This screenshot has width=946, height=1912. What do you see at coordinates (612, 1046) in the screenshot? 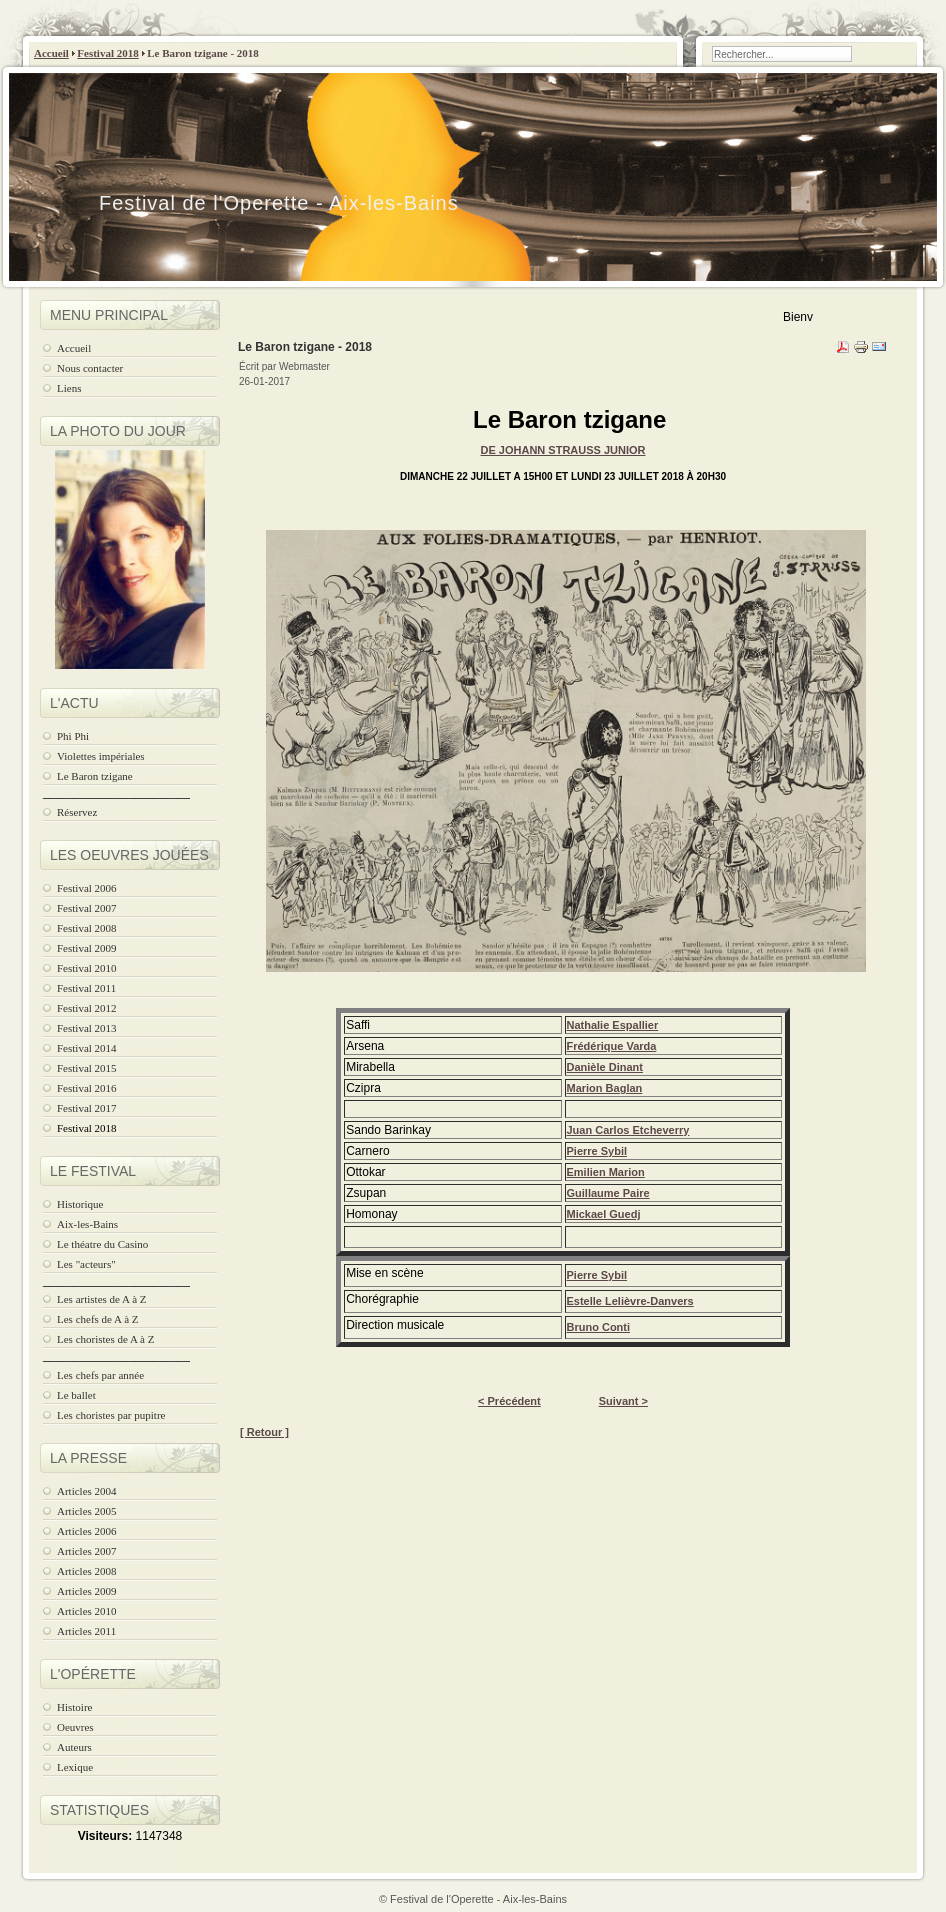
I see `Frédérique Varda` at bounding box center [612, 1046].